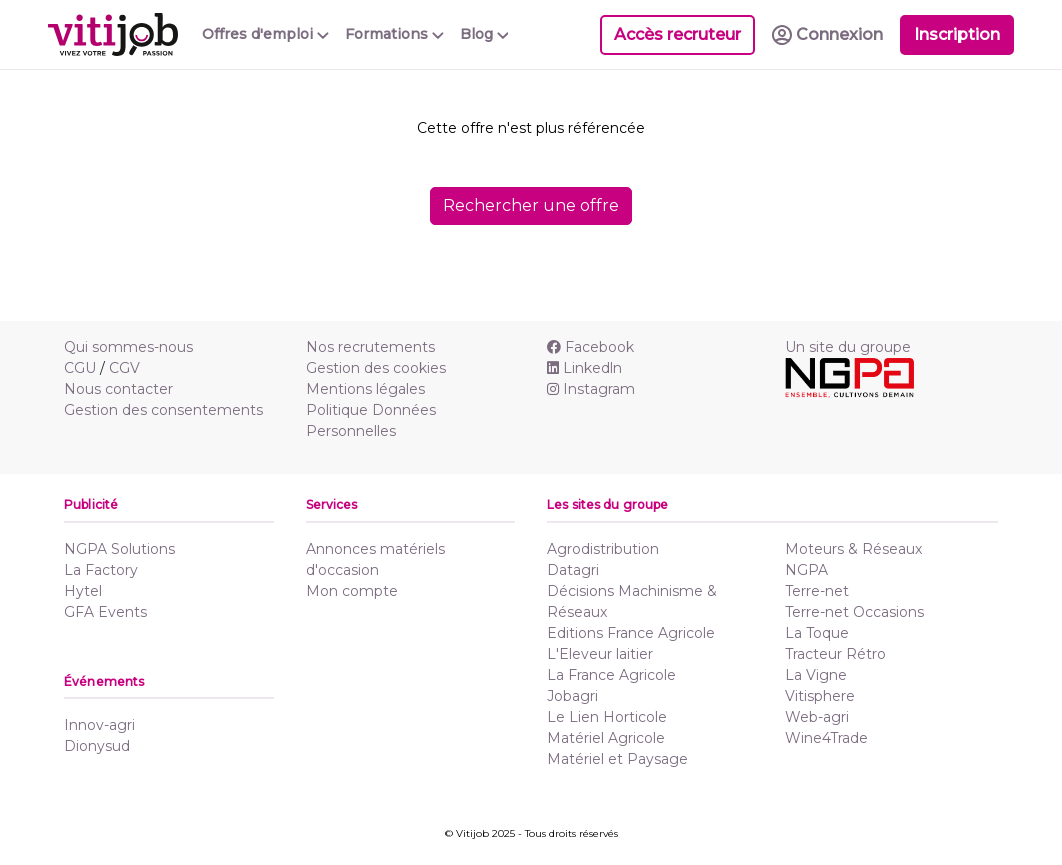 The image size is (1062, 865). What do you see at coordinates (573, 570) in the screenshot?
I see `Datagri` at bounding box center [573, 570].